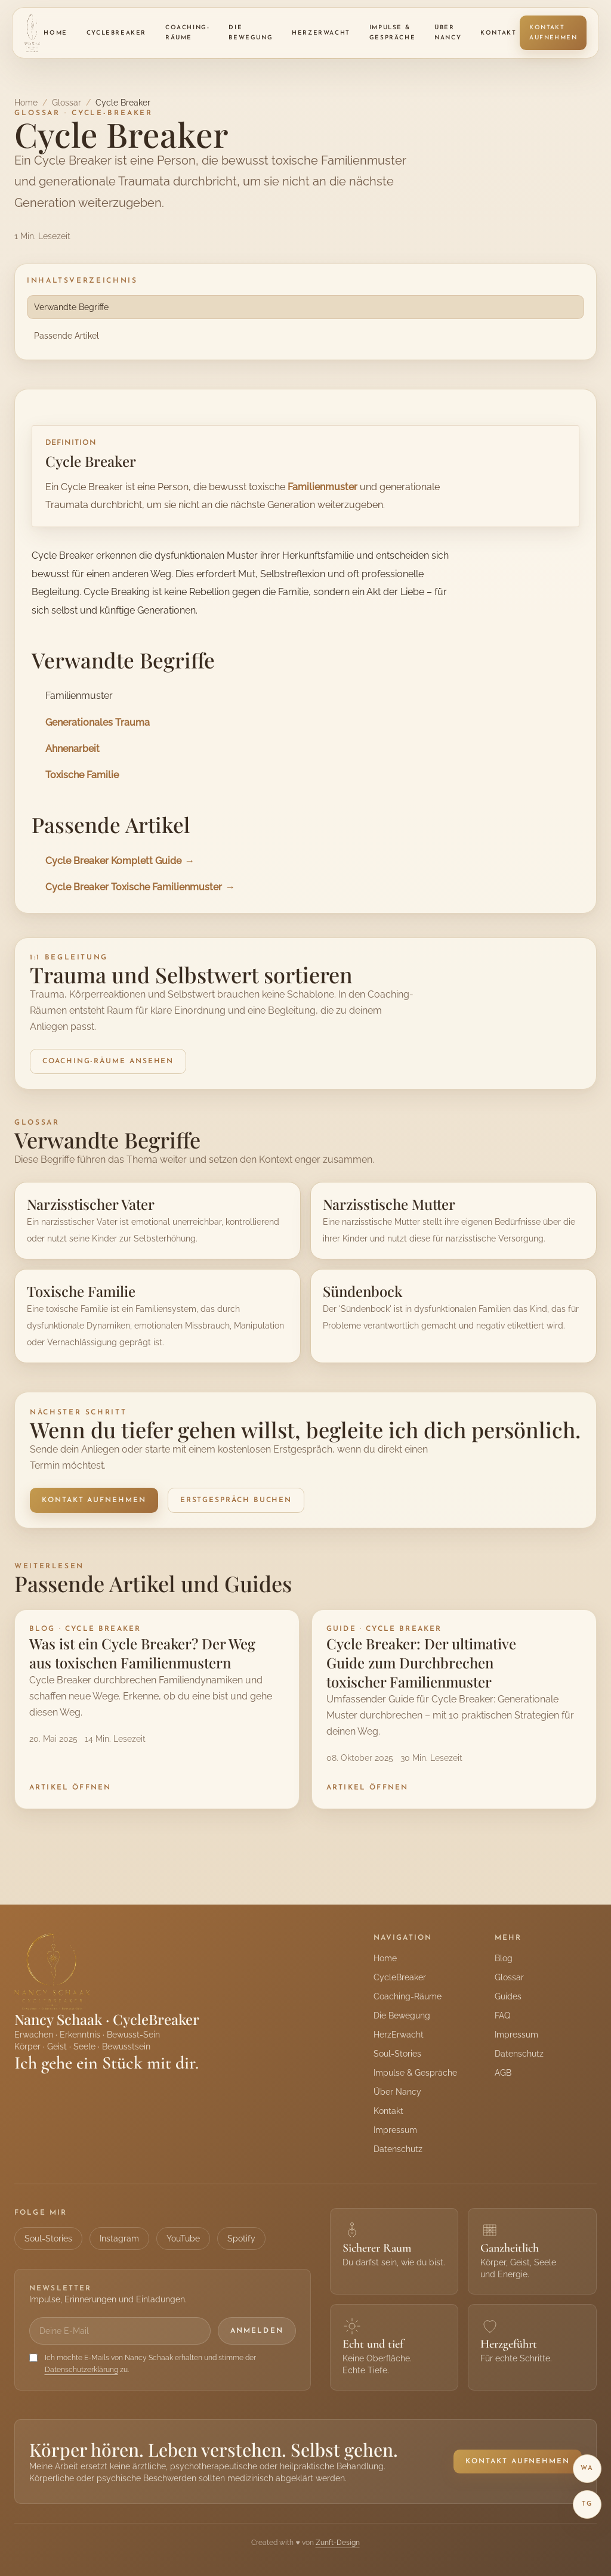 The height and width of the screenshot is (2576, 611). I want to click on Verwandte Begriffe, so click(71, 307).